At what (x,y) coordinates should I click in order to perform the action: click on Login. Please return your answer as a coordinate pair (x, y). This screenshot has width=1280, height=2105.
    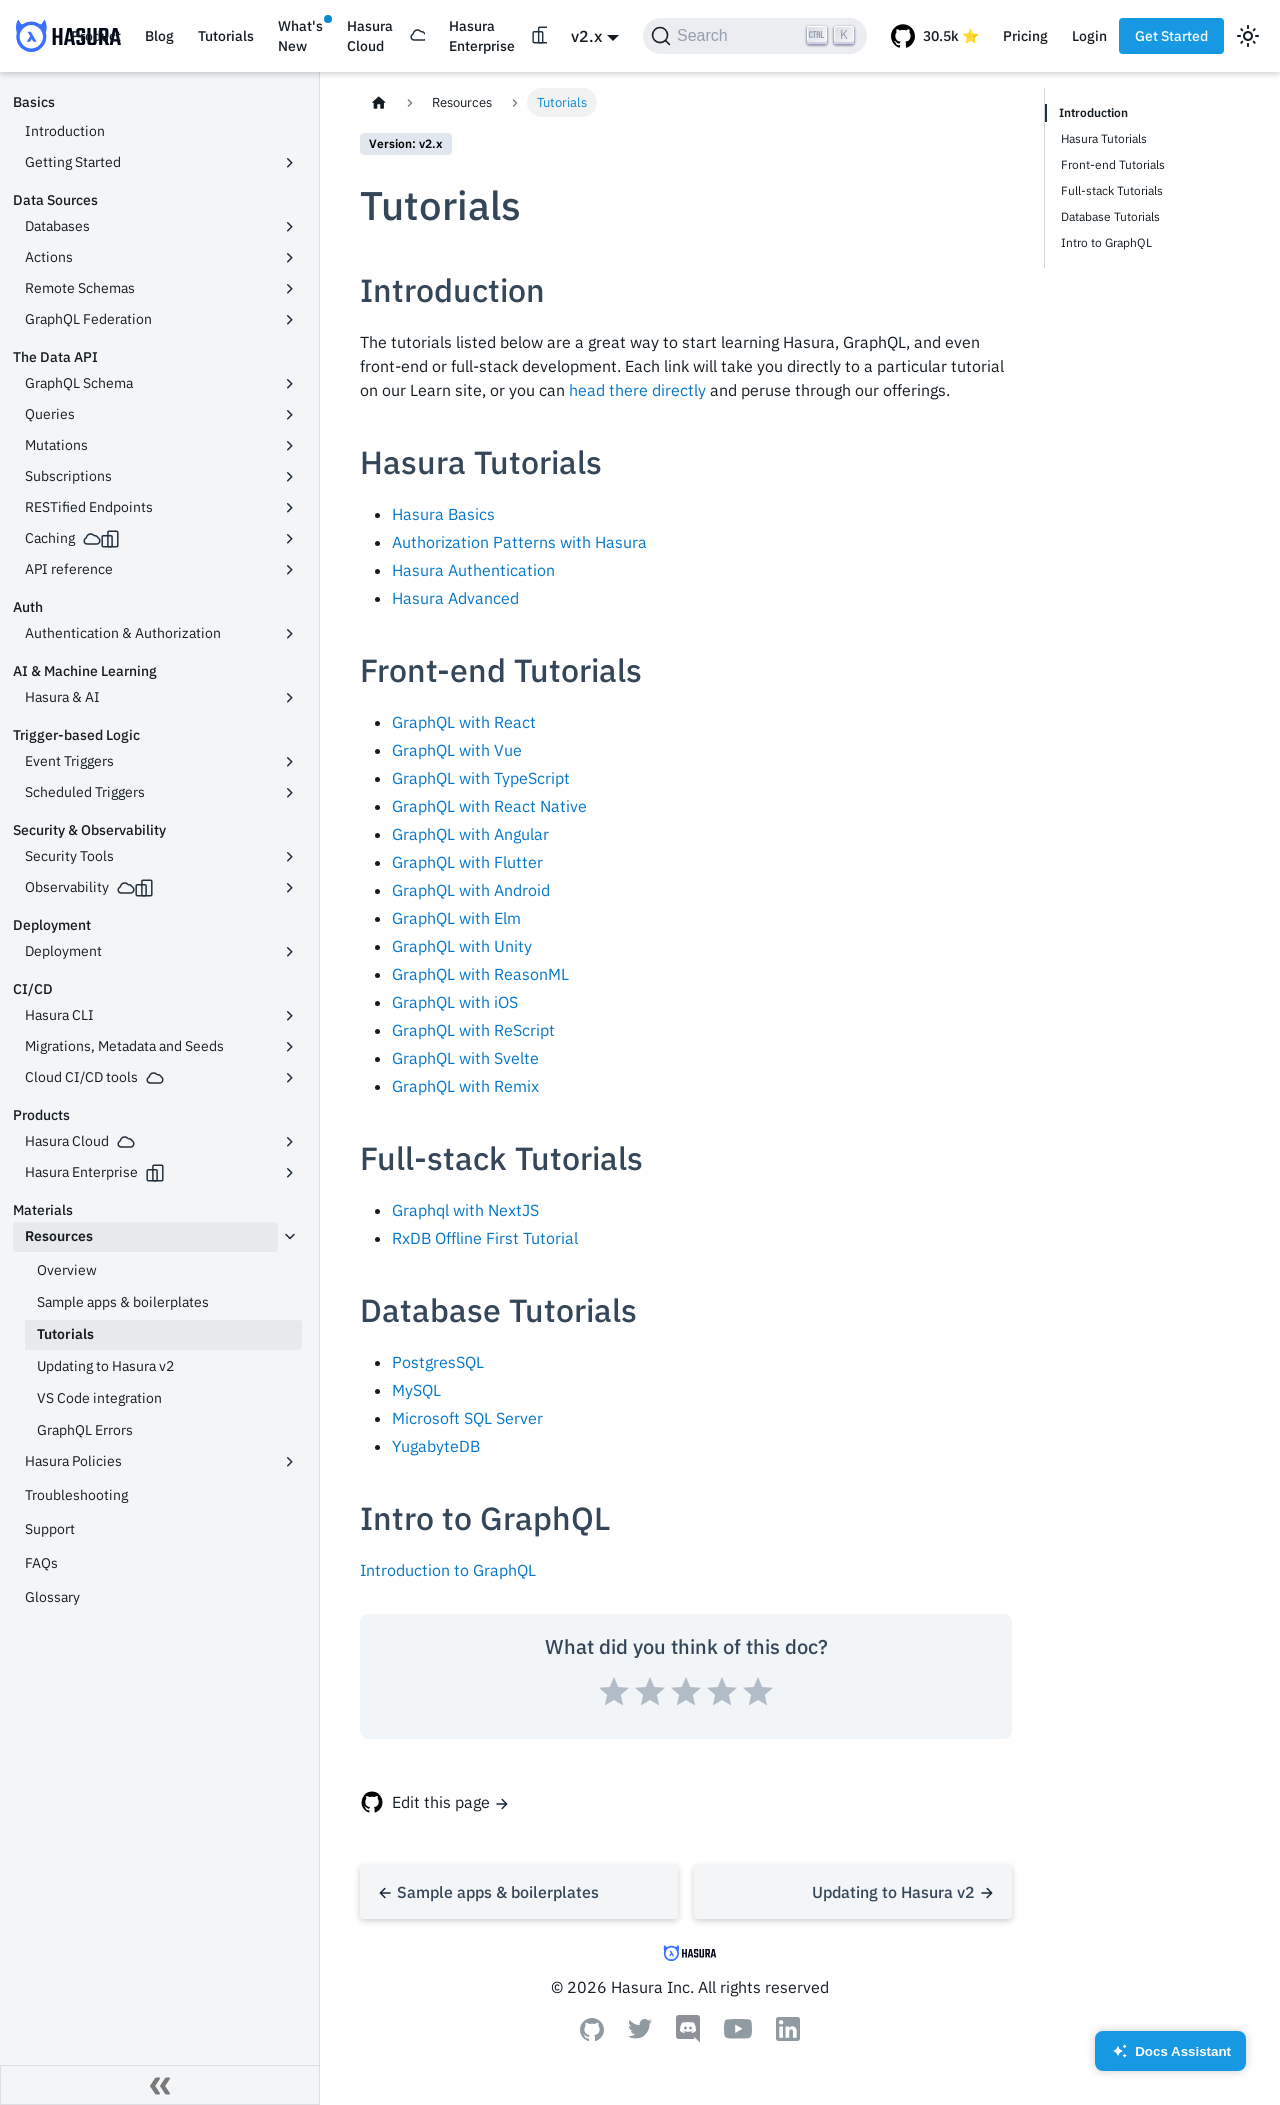
    Looking at the image, I should click on (1089, 36).